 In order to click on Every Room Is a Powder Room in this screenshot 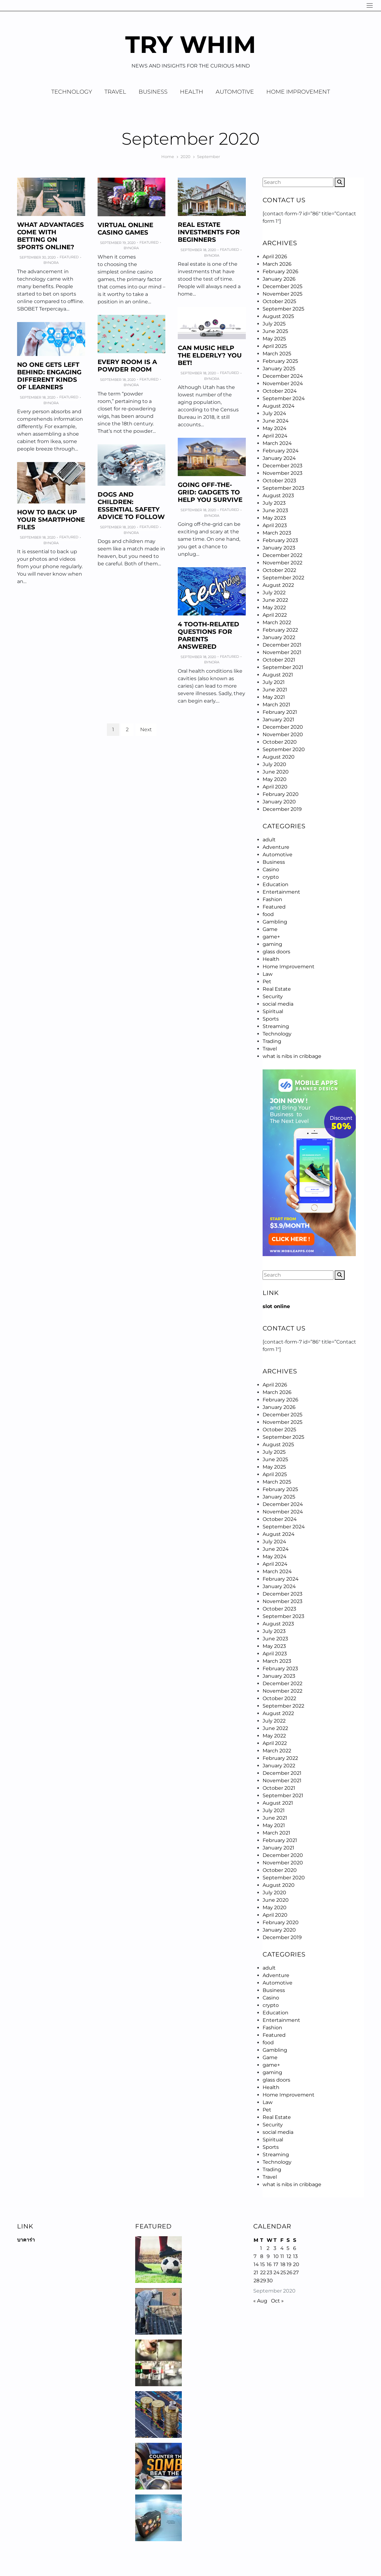, I will do `click(127, 365)`.